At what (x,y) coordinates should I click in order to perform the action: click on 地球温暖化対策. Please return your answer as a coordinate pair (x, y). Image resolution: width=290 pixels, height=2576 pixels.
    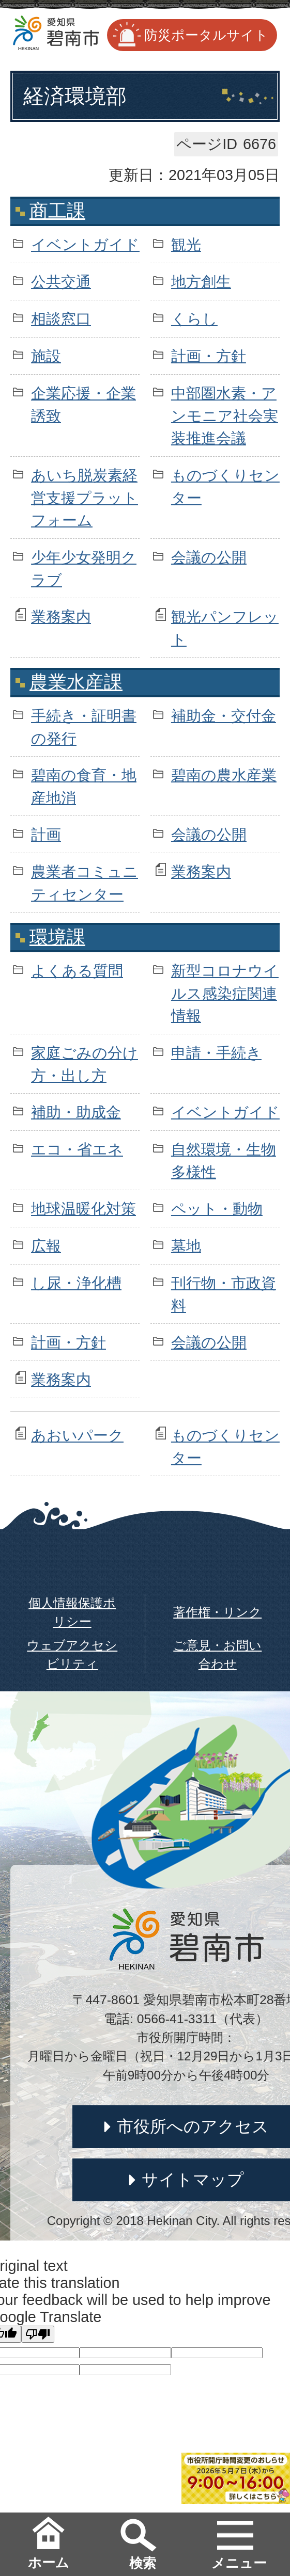
    Looking at the image, I should click on (83, 1209).